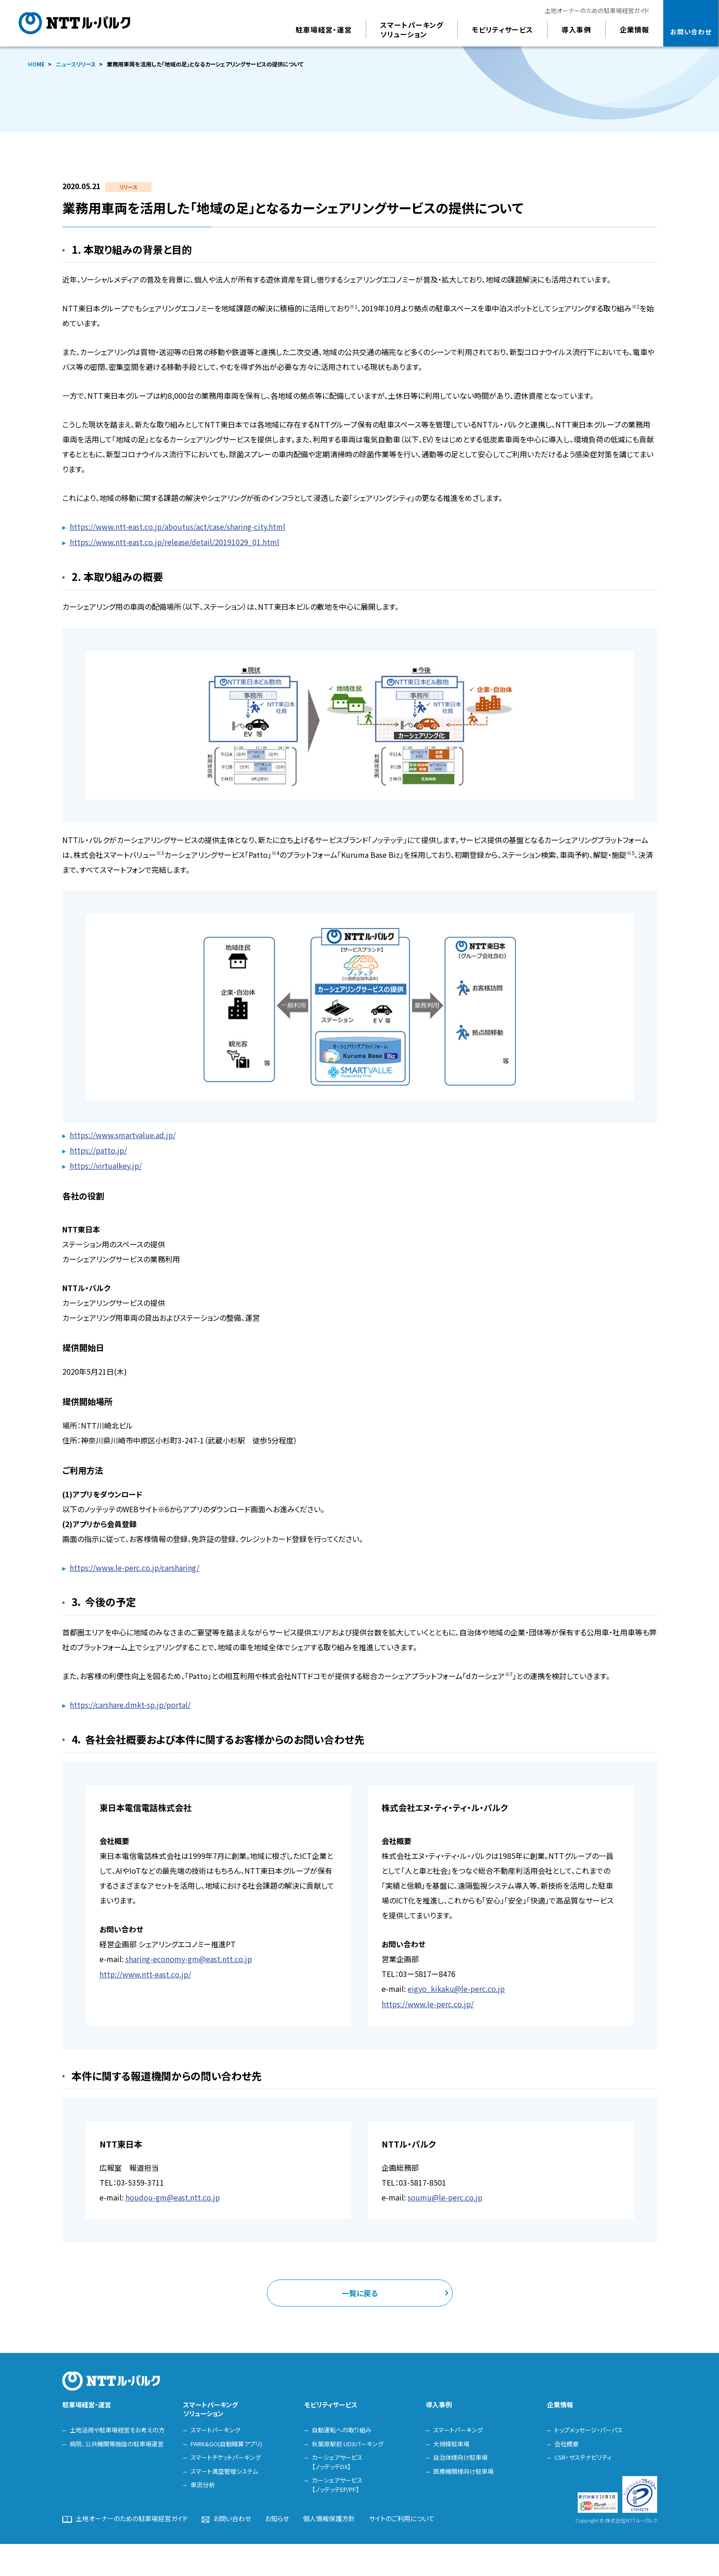 The image size is (719, 2576). I want to click on 個人情報保護方針, so click(329, 2514).